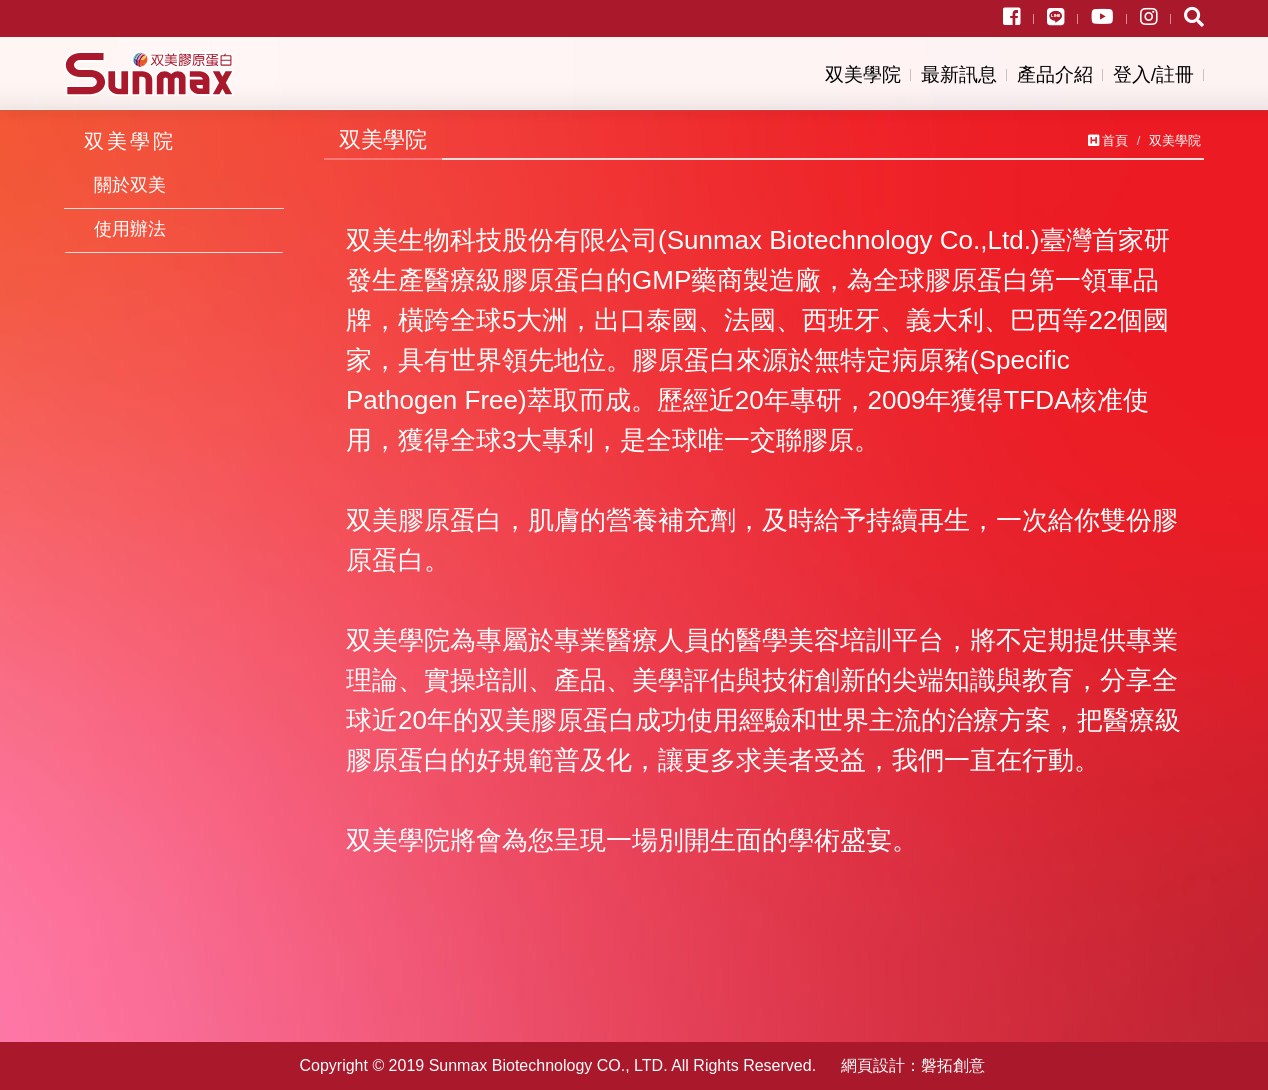 This screenshot has height=1090, width=1268. What do you see at coordinates (959, 74) in the screenshot?
I see `最新訊息` at bounding box center [959, 74].